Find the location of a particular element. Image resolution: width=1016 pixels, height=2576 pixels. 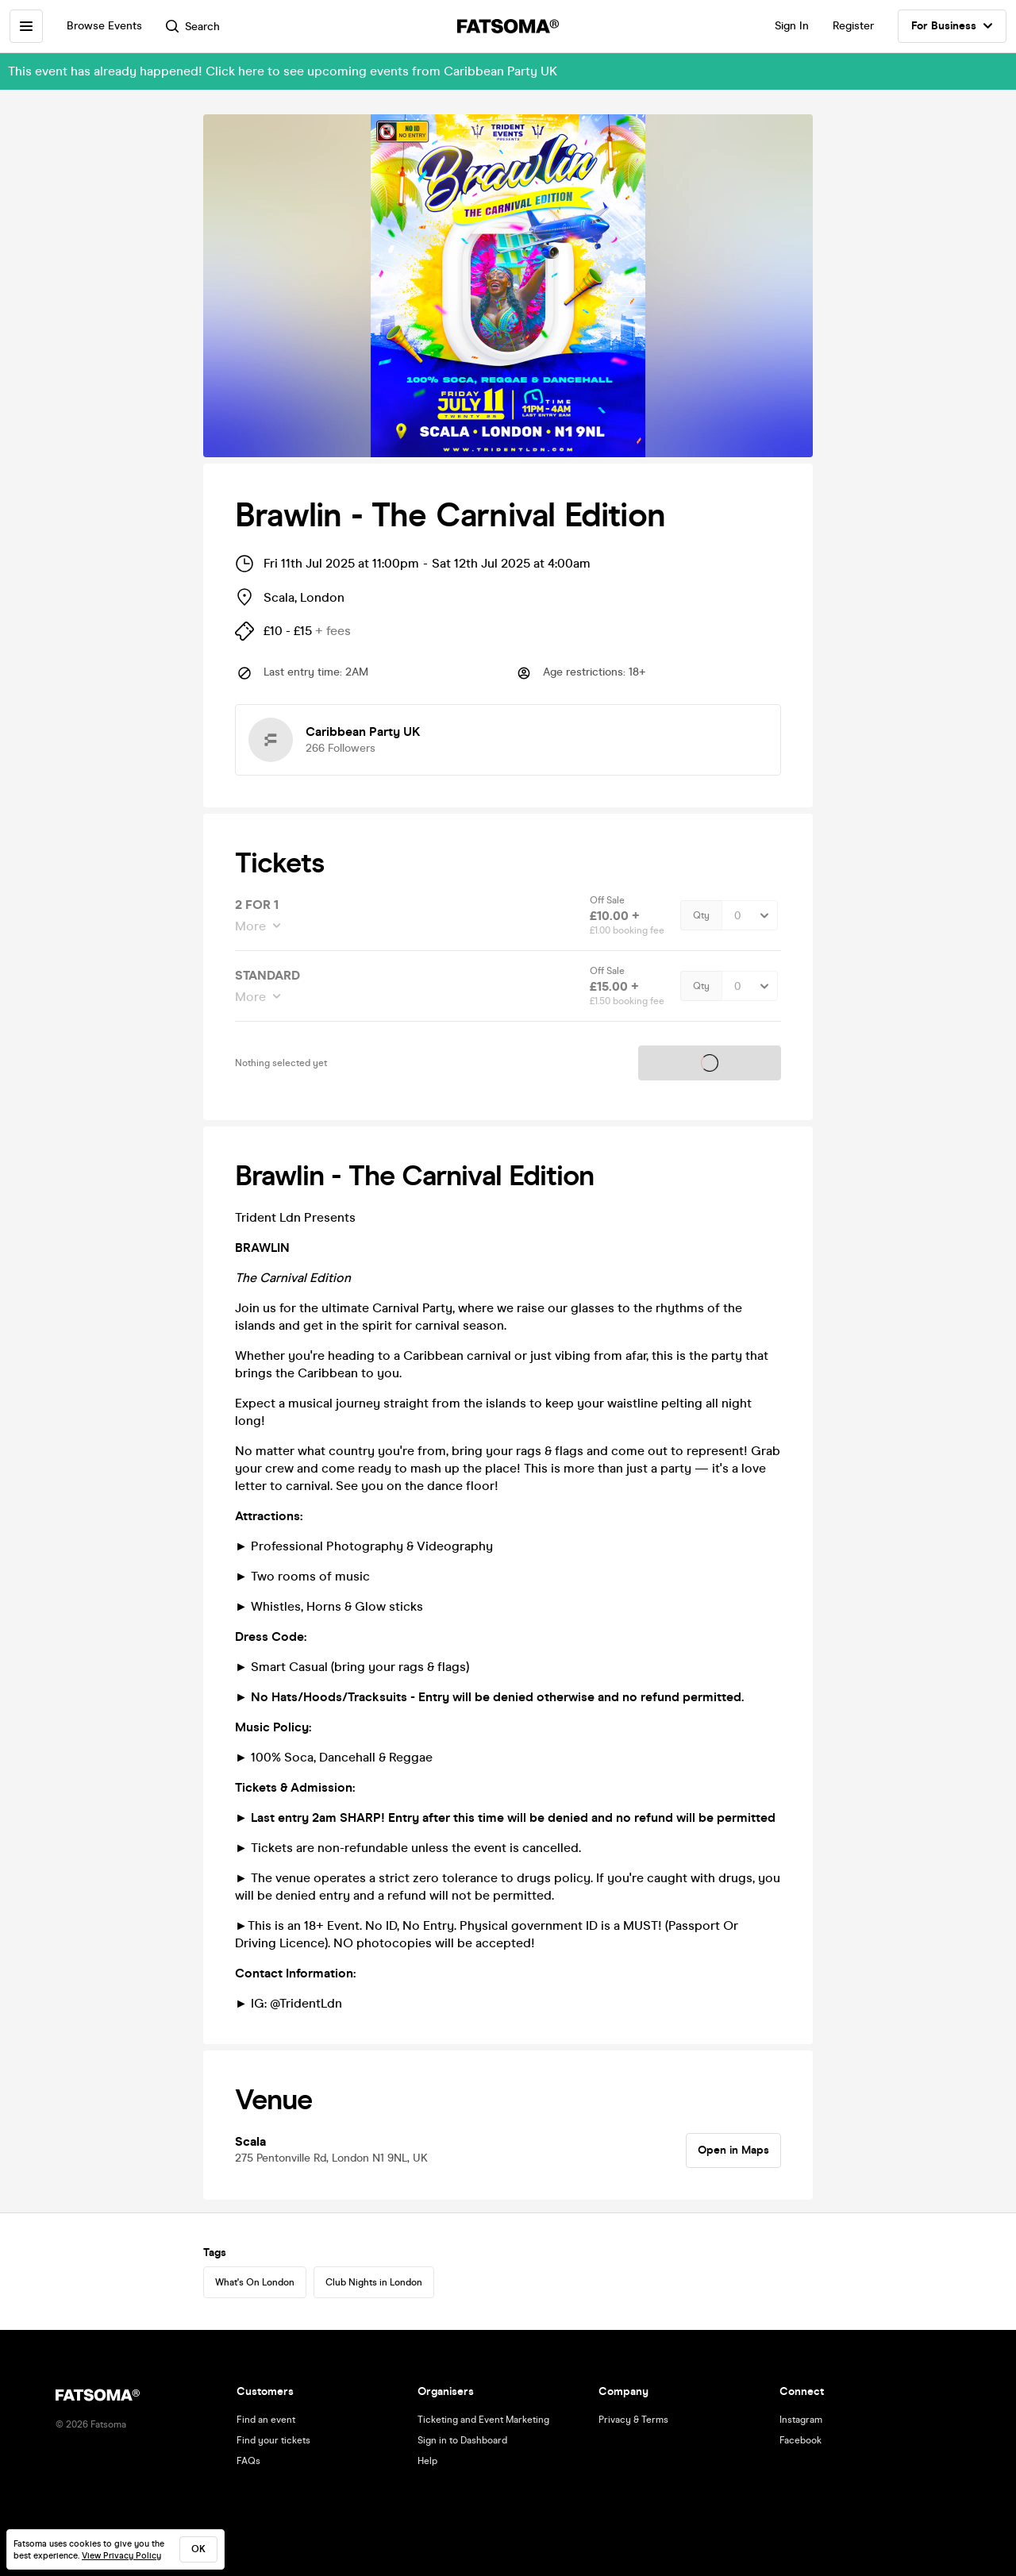

Sign in to Dashboard is located at coordinates (462, 2440).